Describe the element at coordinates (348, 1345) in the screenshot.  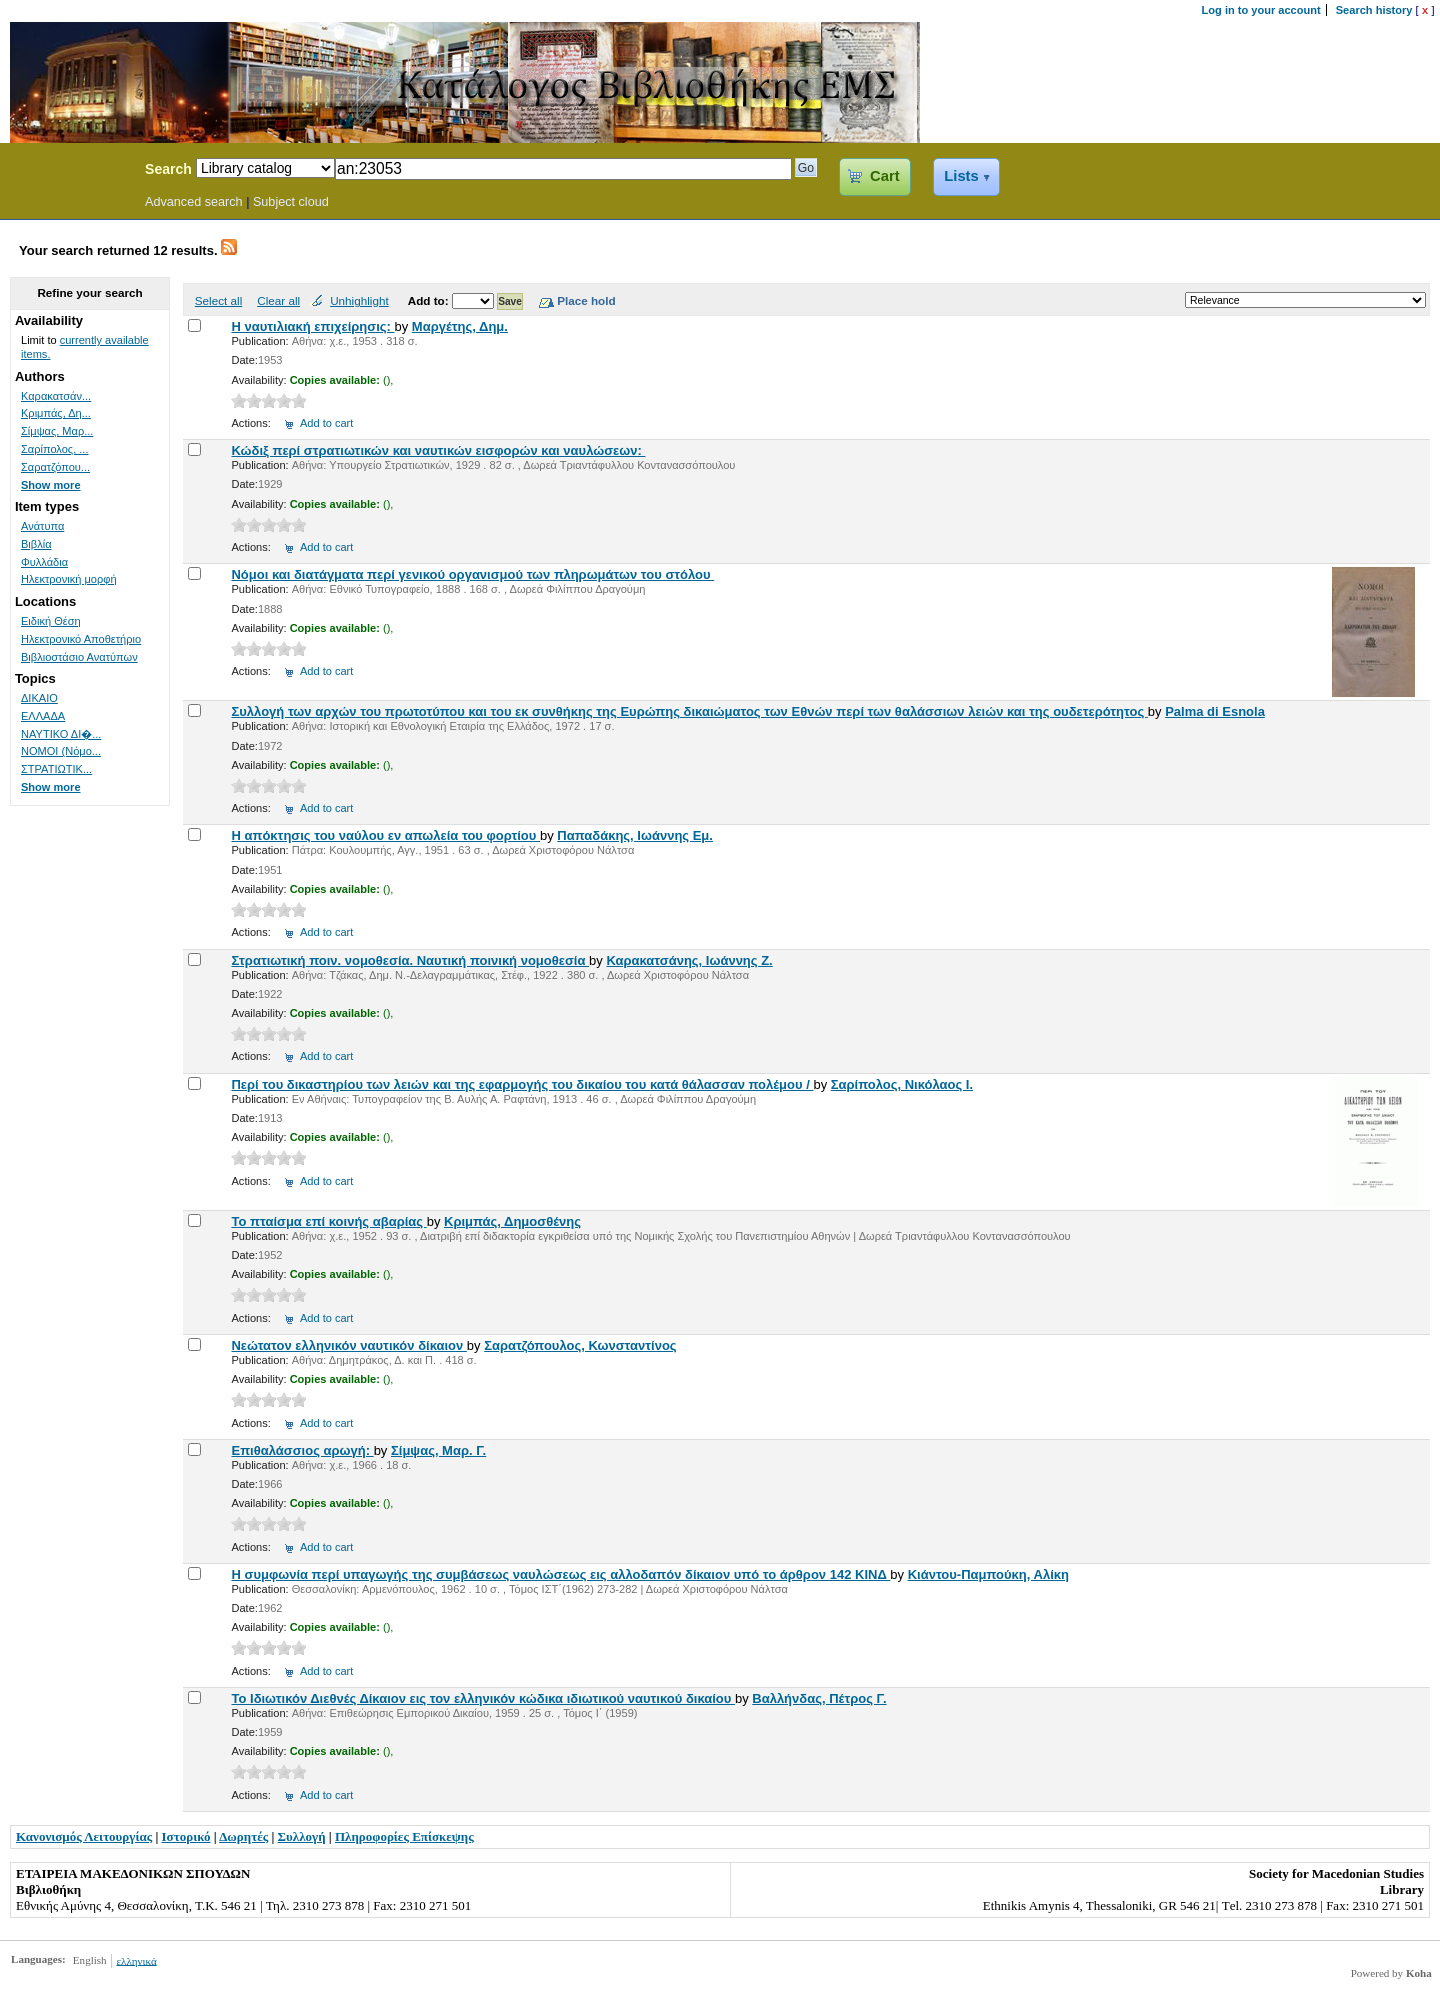
I see `Νεώτατον ελληνικόν ναυτικόν δίκαιον` at that location.